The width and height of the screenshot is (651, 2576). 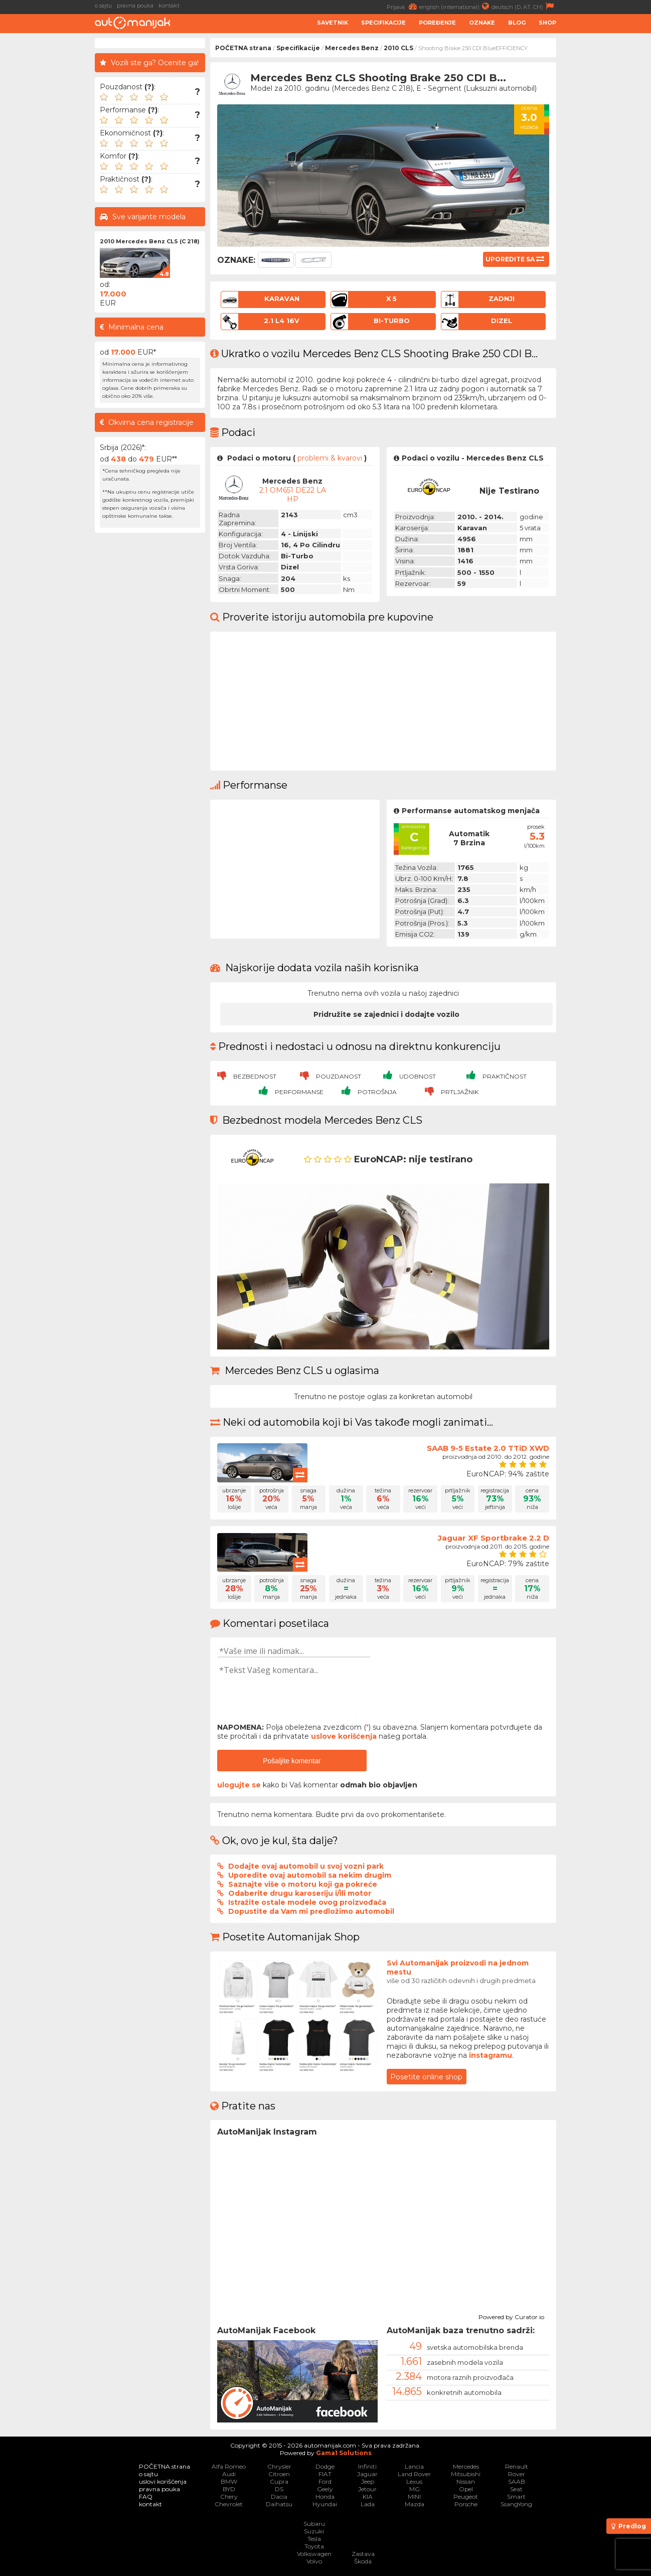 I want to click on BYD, so click(x=229, y=2489).